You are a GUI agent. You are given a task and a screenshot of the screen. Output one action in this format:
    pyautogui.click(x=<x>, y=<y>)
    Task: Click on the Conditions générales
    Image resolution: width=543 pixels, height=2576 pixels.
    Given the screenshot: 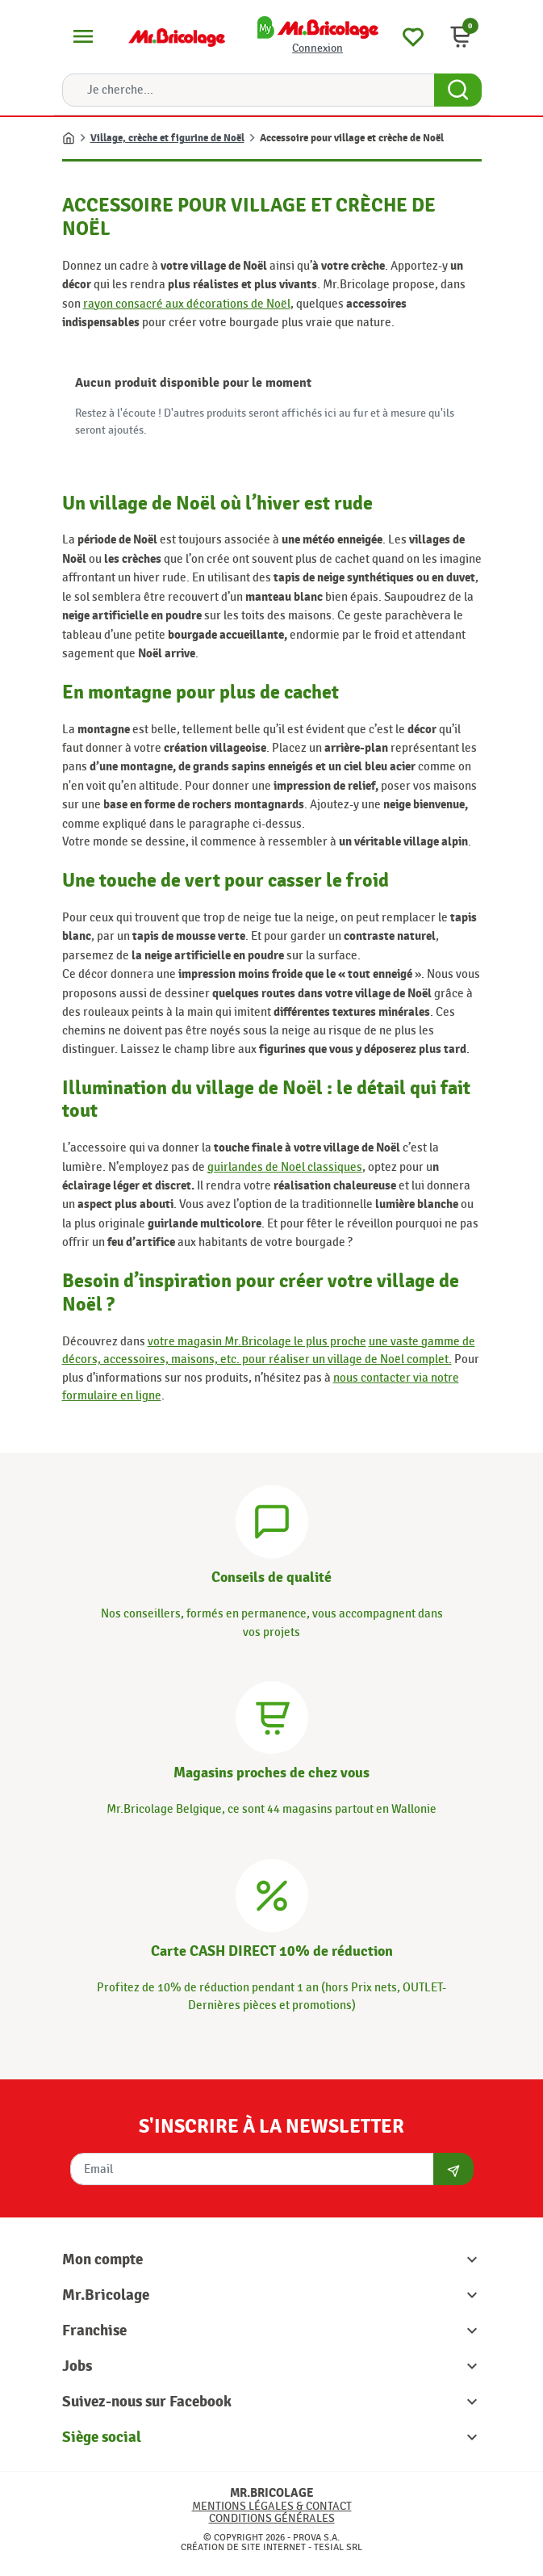 What is the action you would take?
    pyautogui.click(x=272, y=2518)
    